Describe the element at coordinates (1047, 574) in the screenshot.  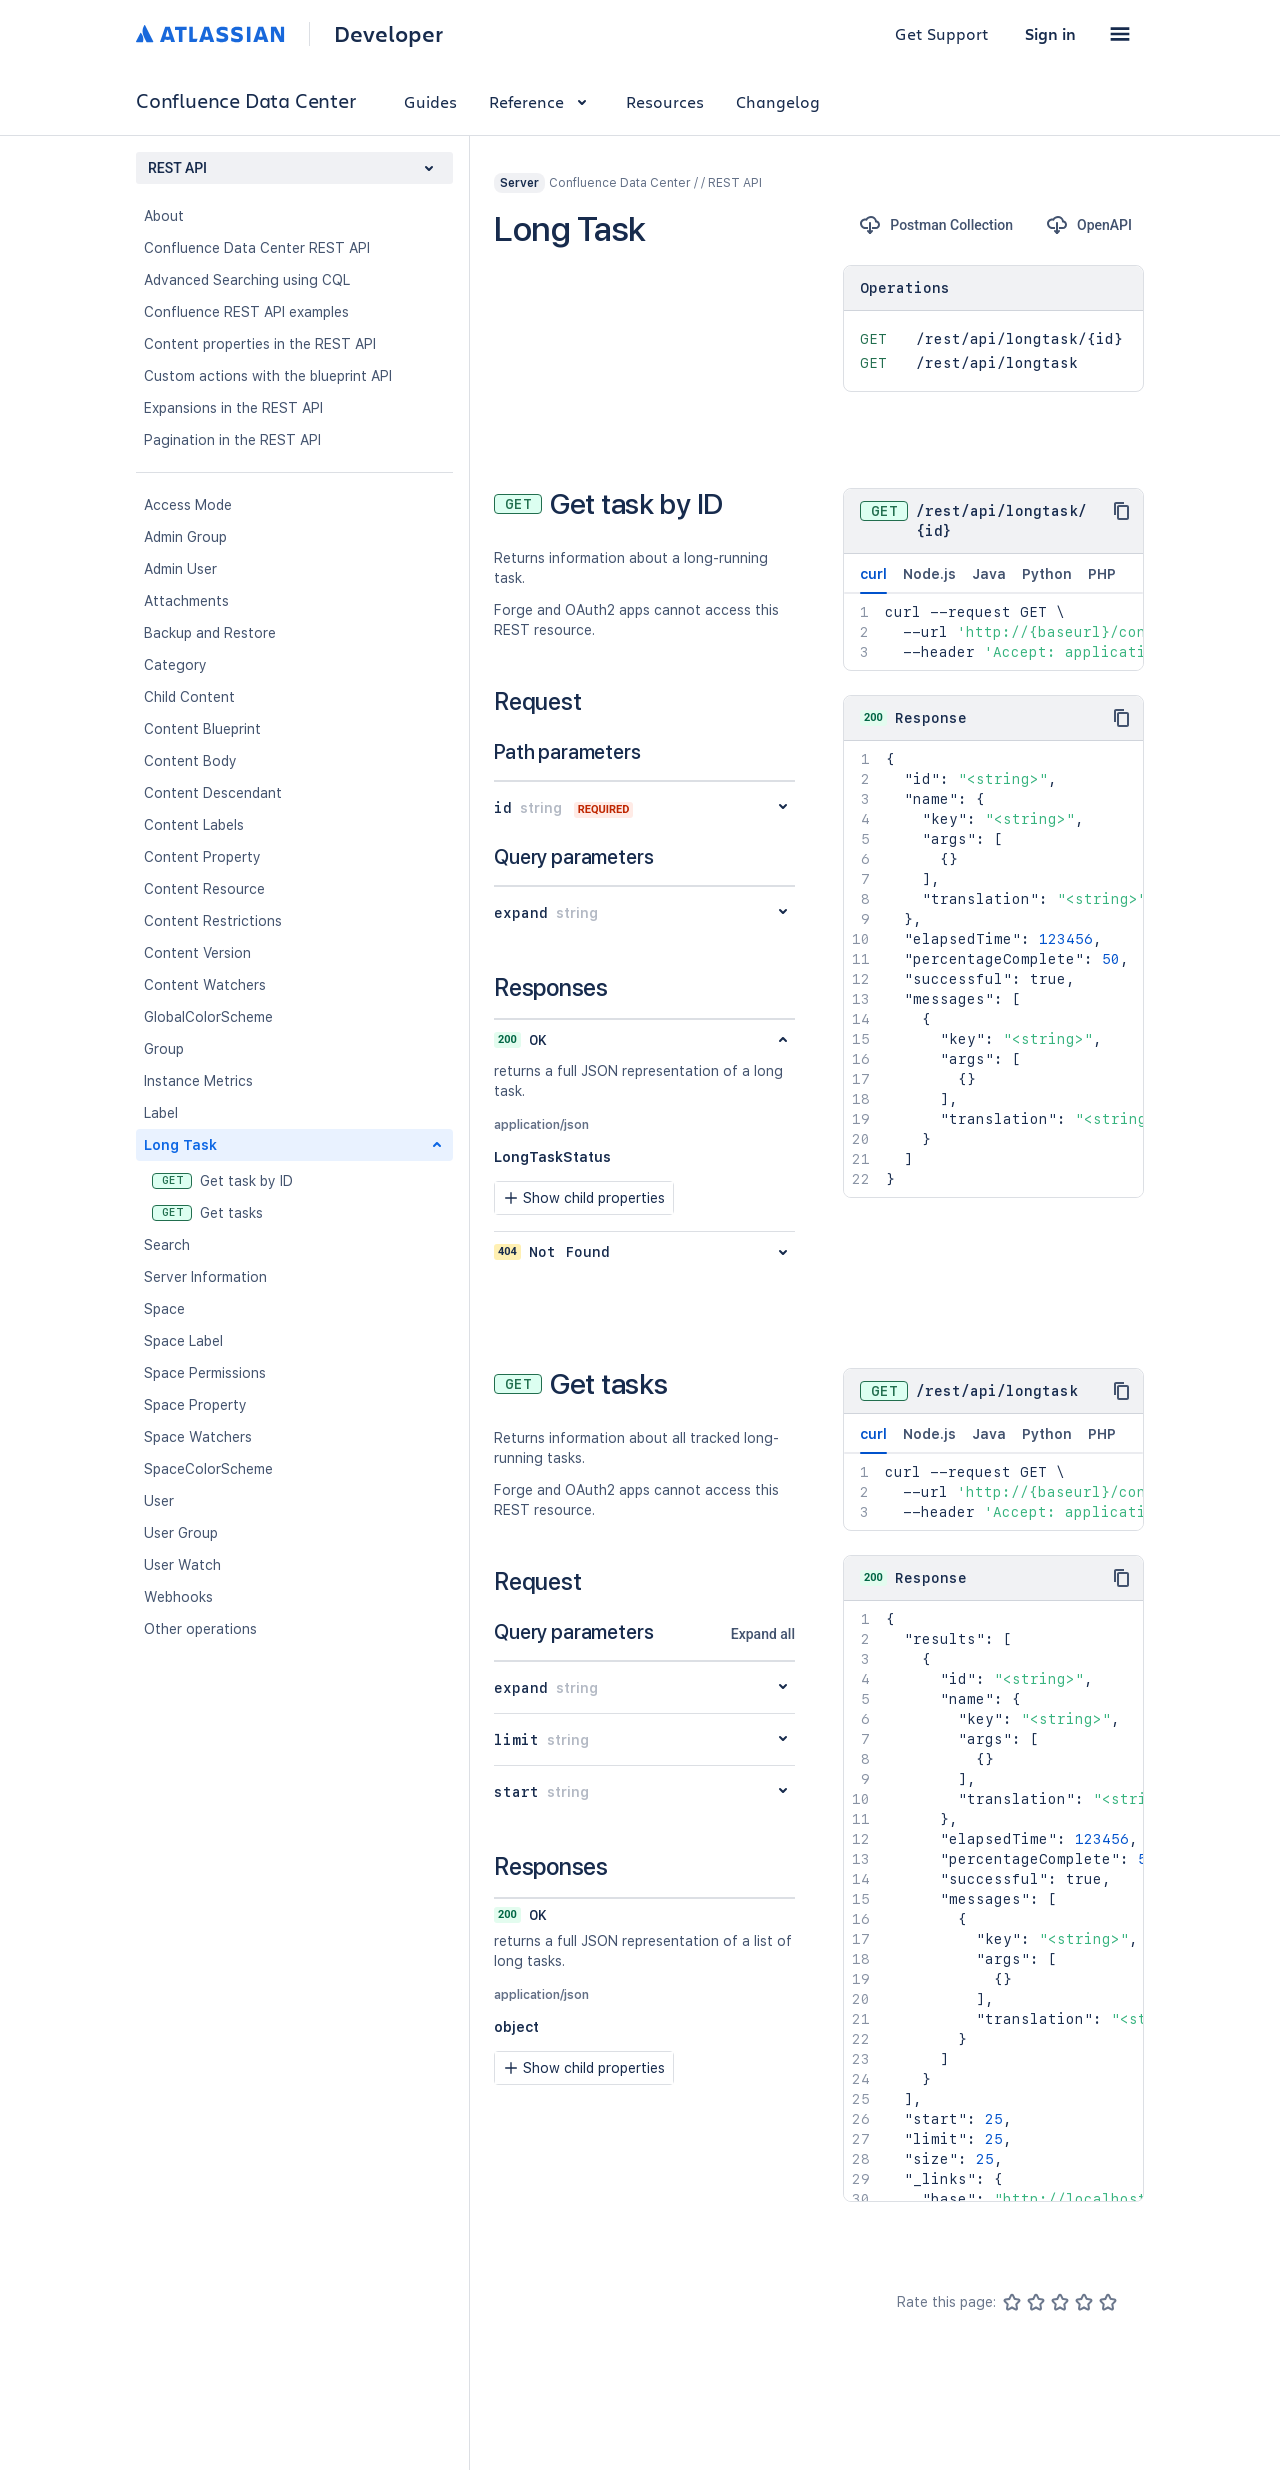
I see `Python [tab]` at that location.